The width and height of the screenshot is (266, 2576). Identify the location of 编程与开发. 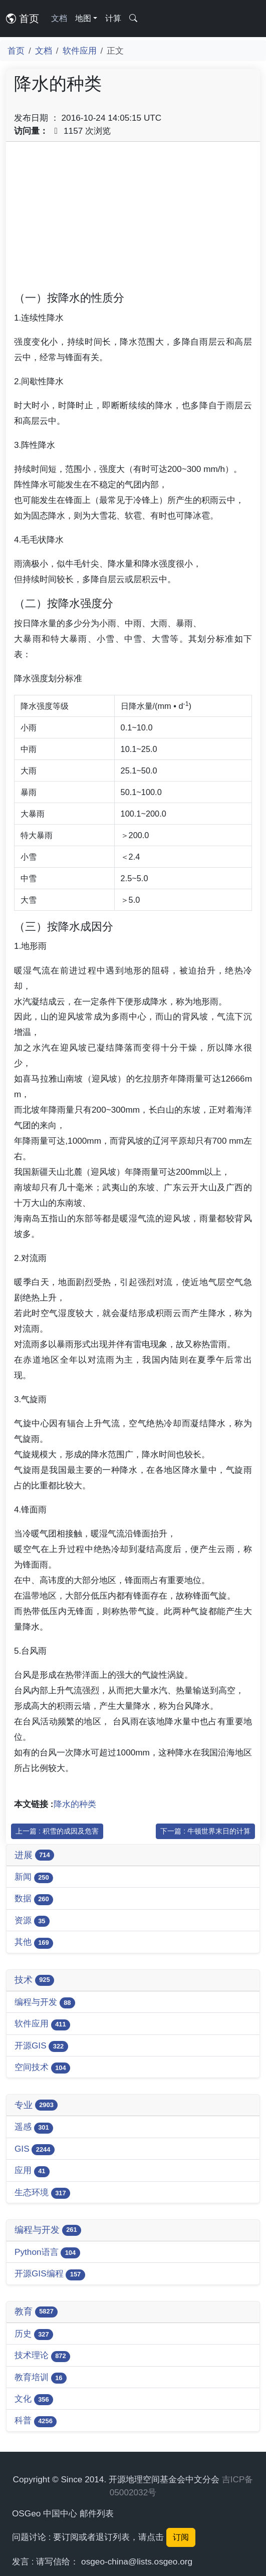
(45, 2002).